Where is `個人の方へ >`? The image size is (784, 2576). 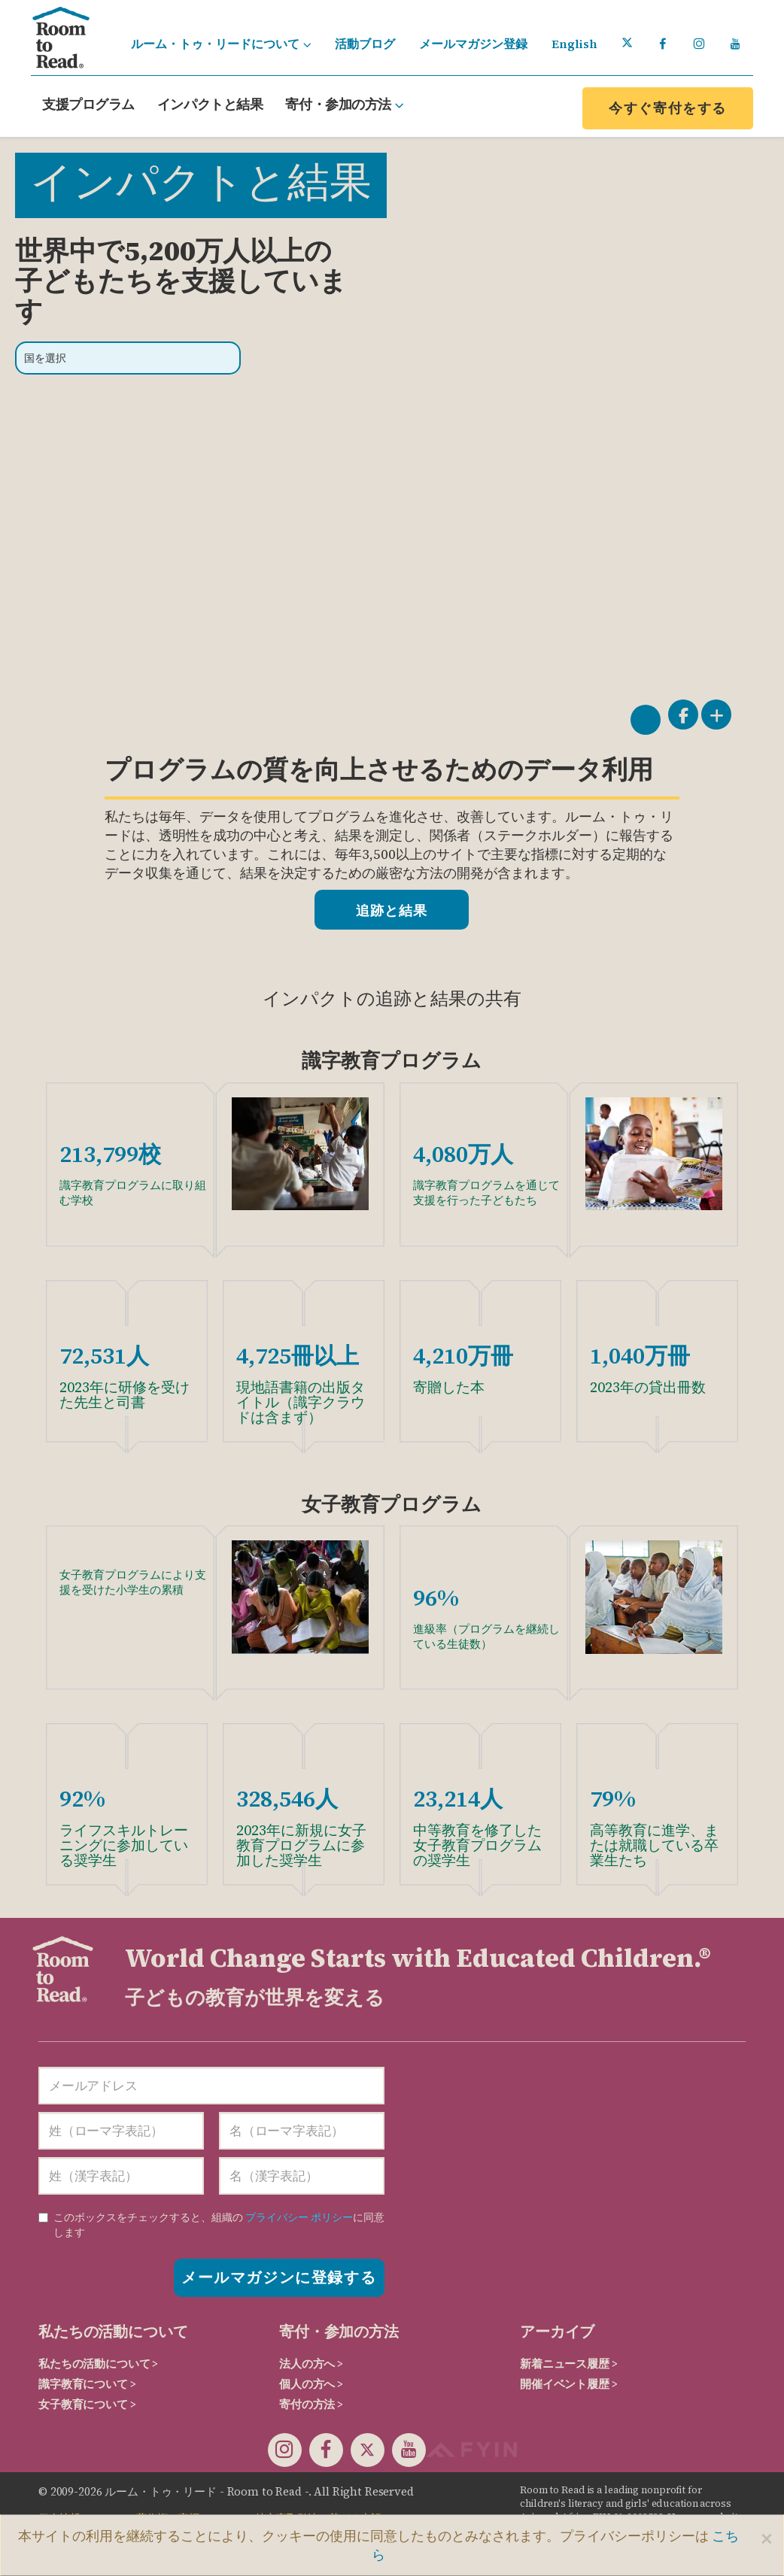 個人の方へ > is located at coordinates (311, 2384).